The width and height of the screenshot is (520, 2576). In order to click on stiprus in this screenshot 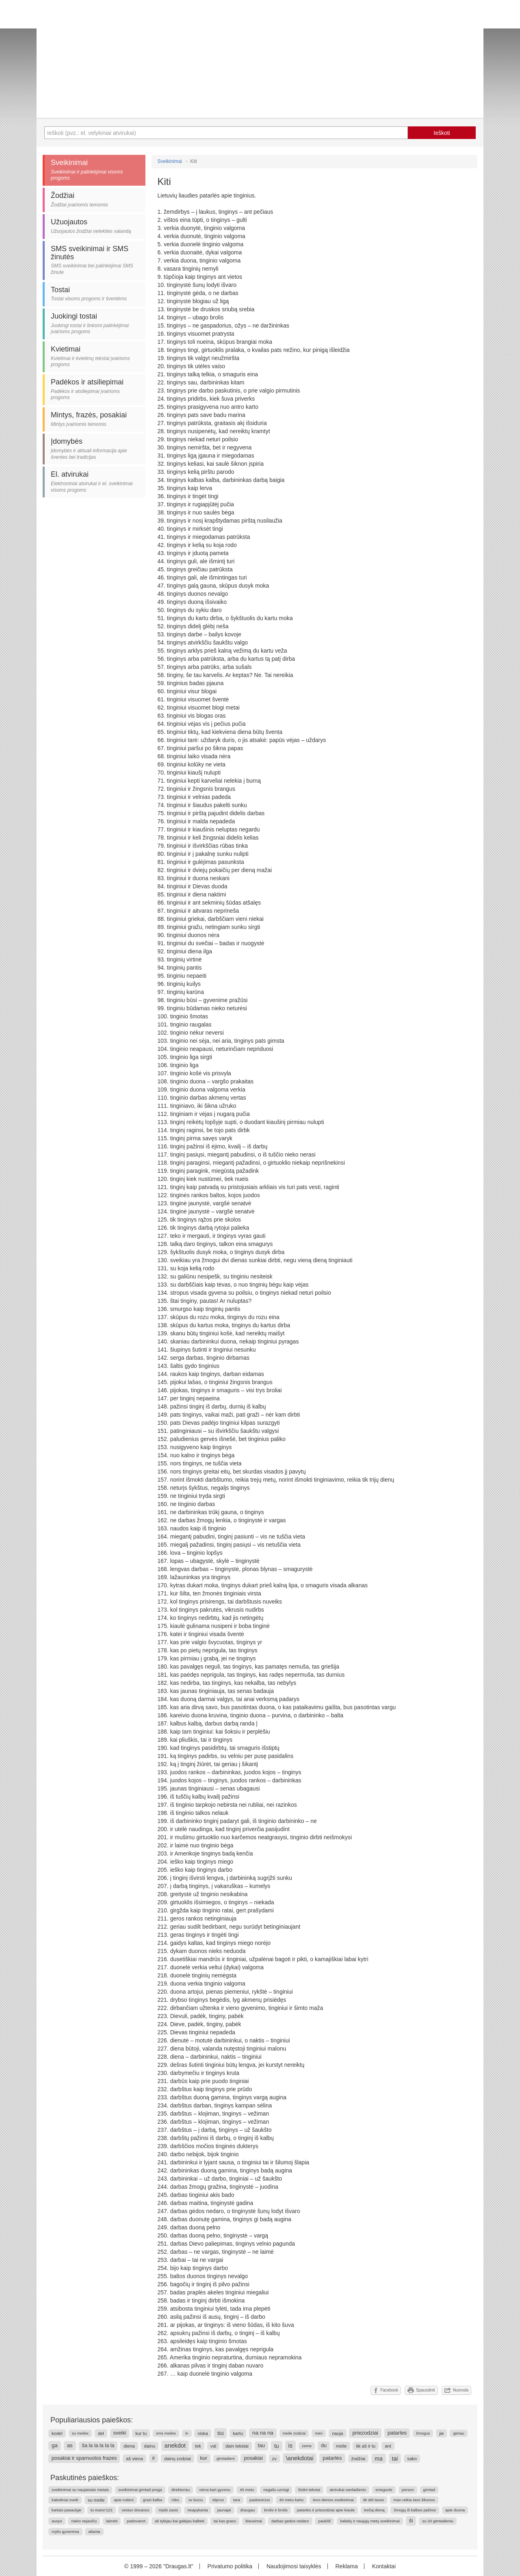, I will do `click(218, 2500)`.